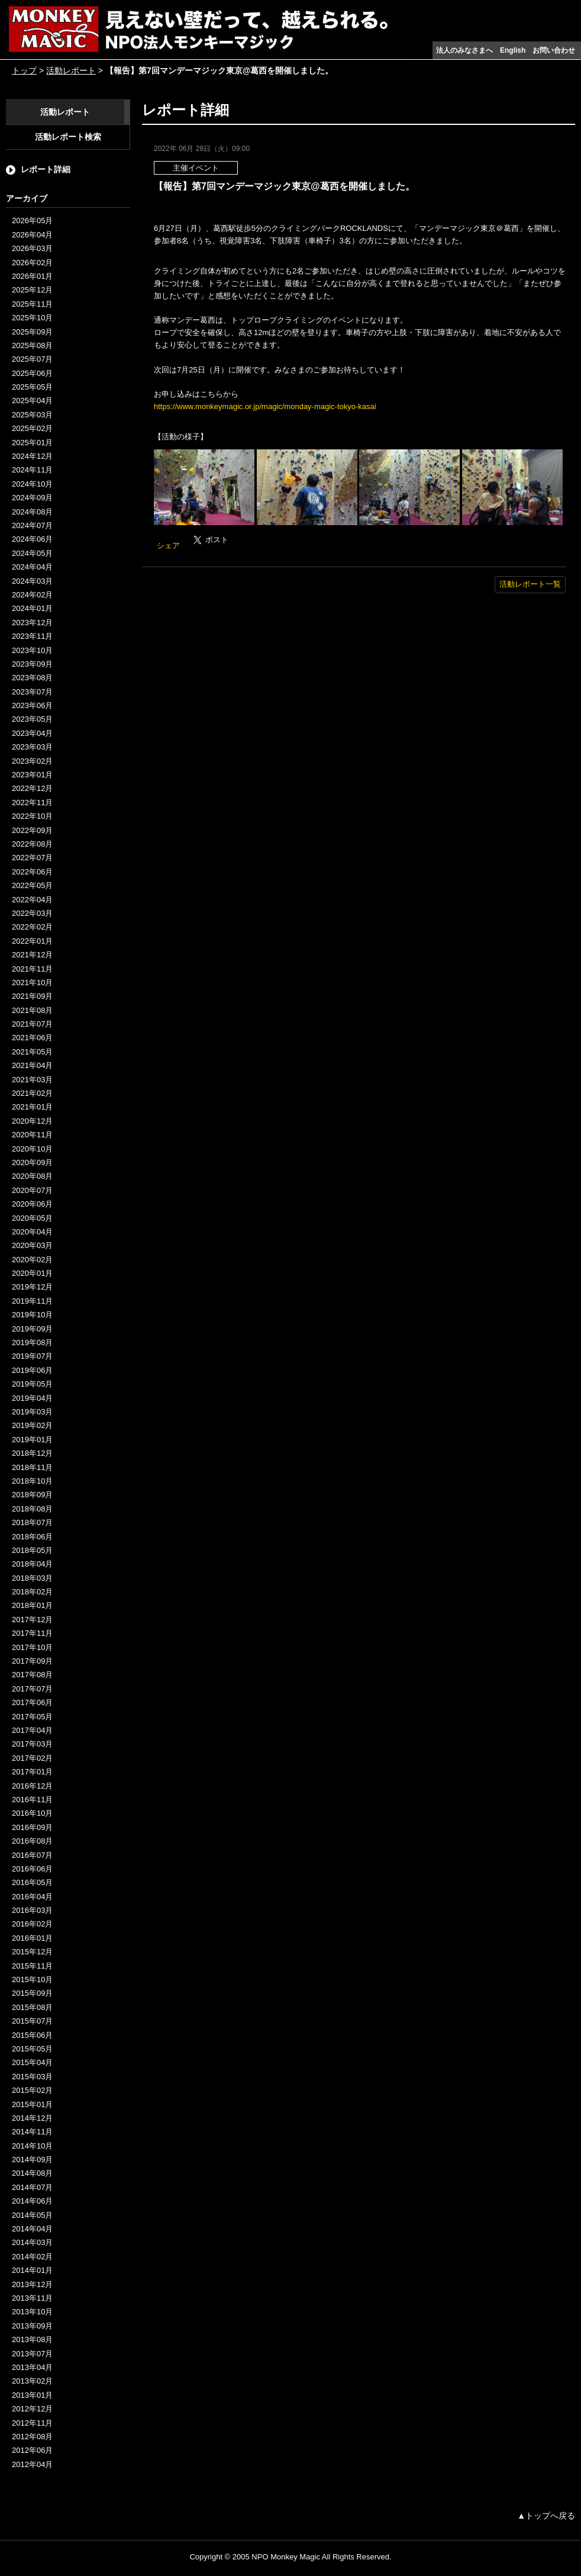 This screenshot has width=581, height=2576. I want to click on 2016年09月, so click(32, 1827).